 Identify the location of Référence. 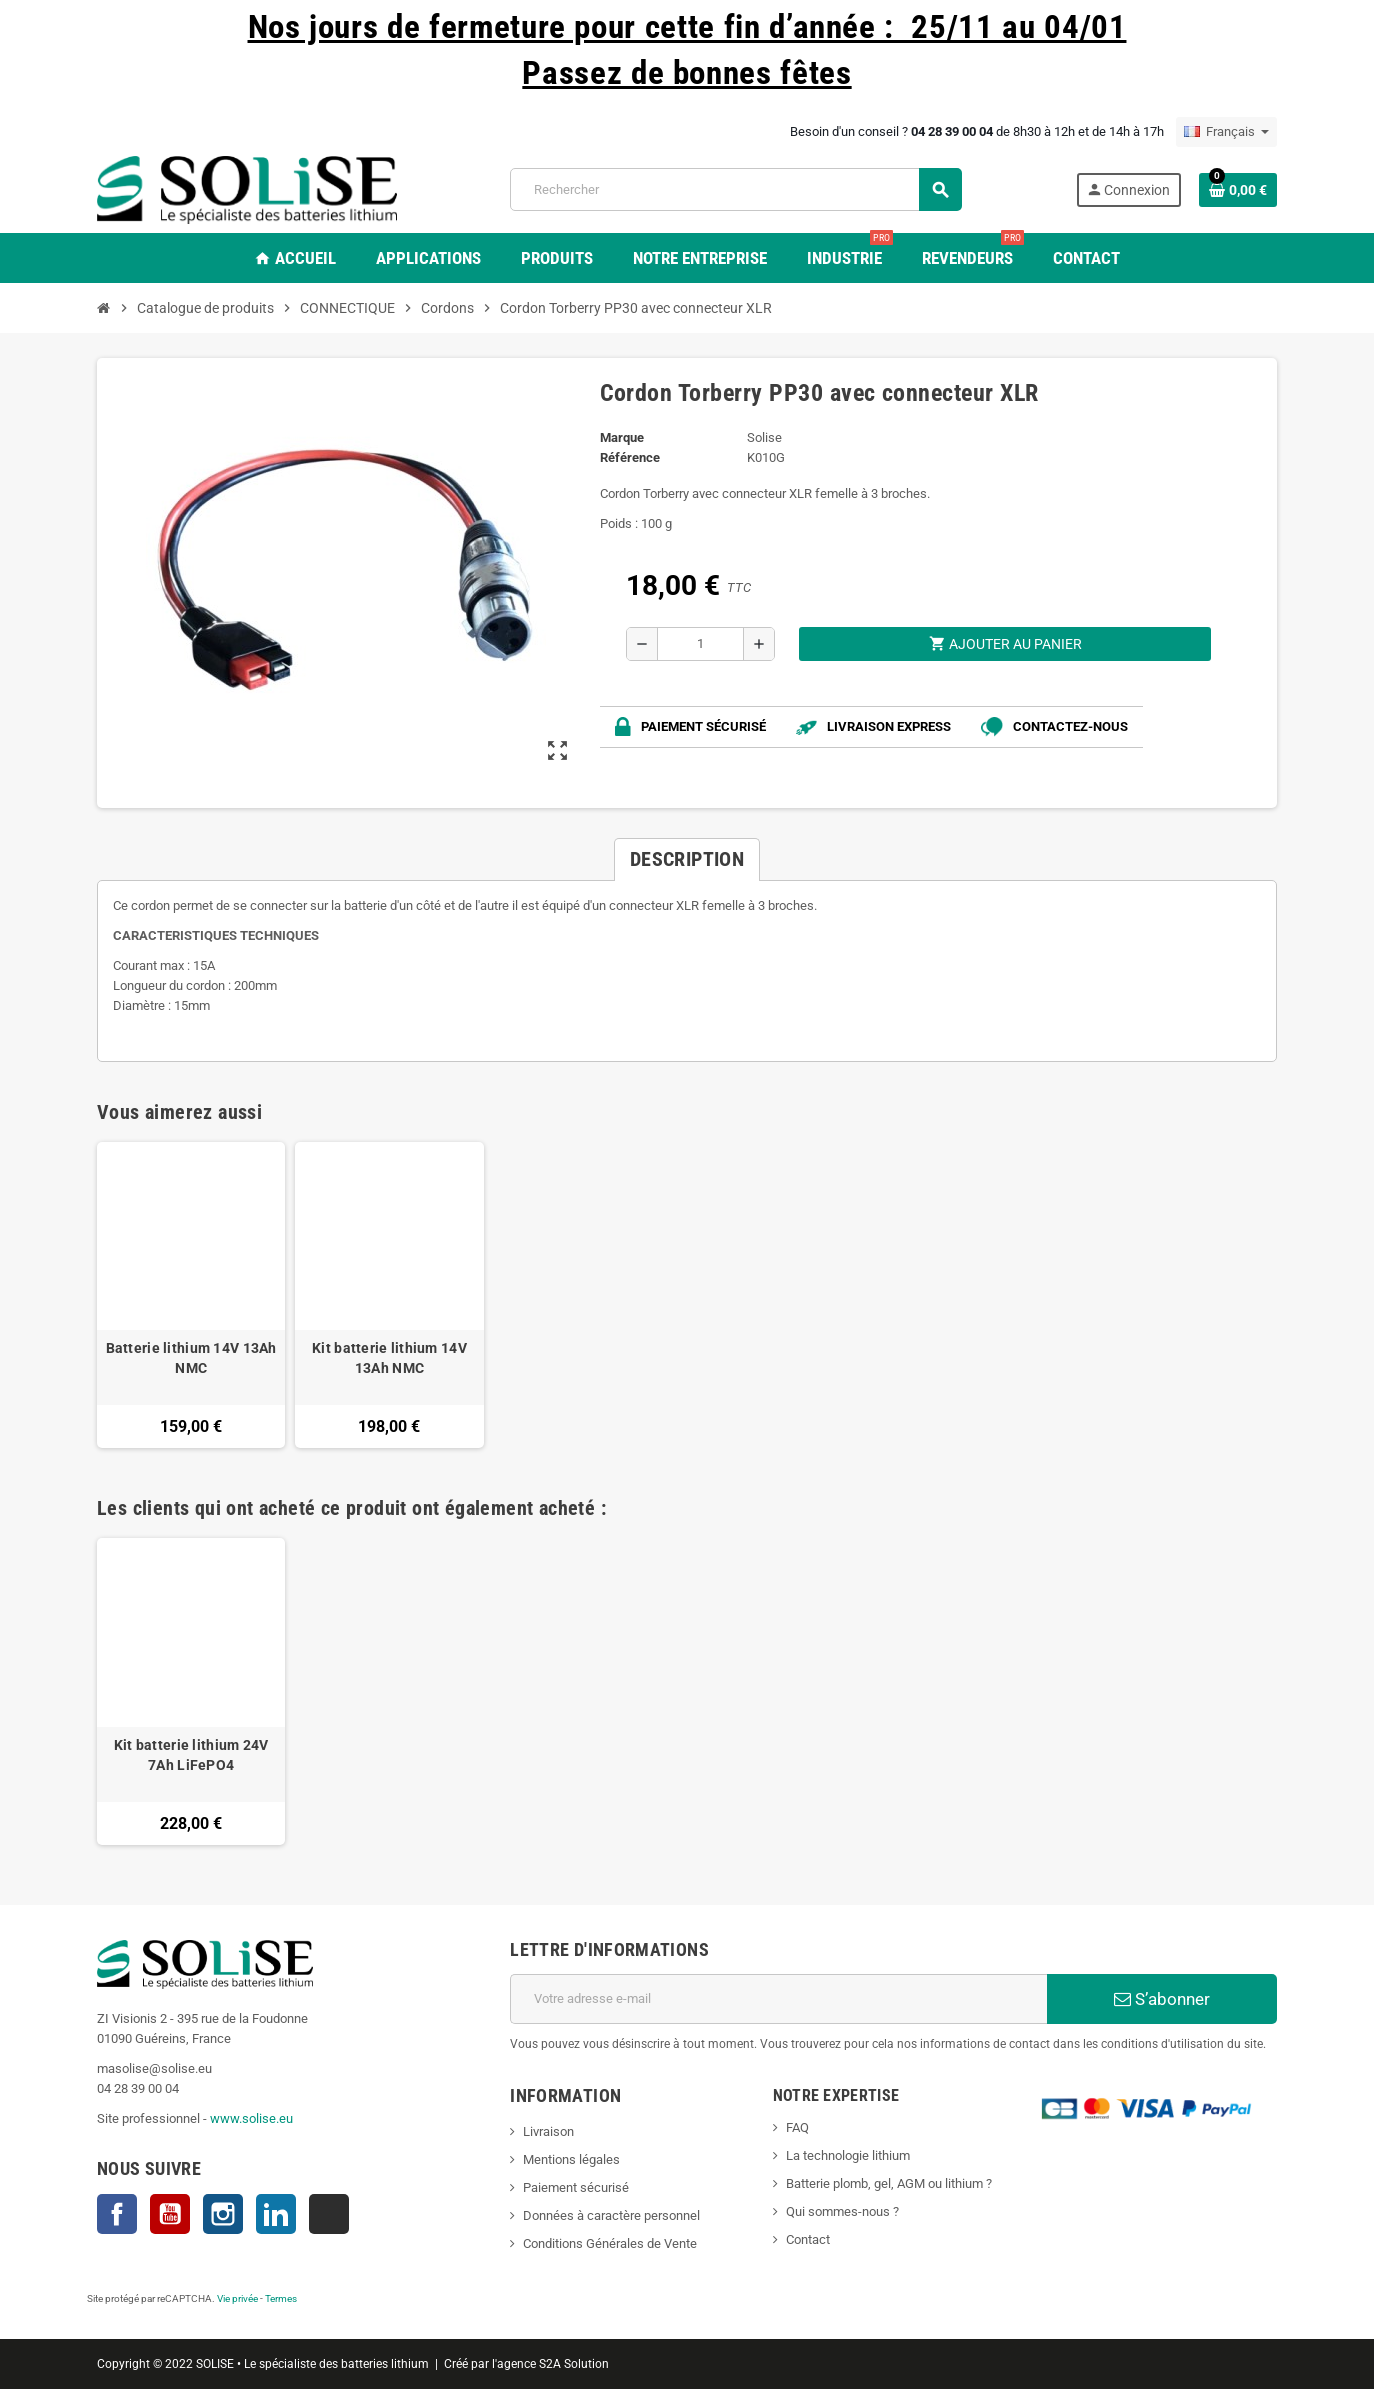
(630, 457).